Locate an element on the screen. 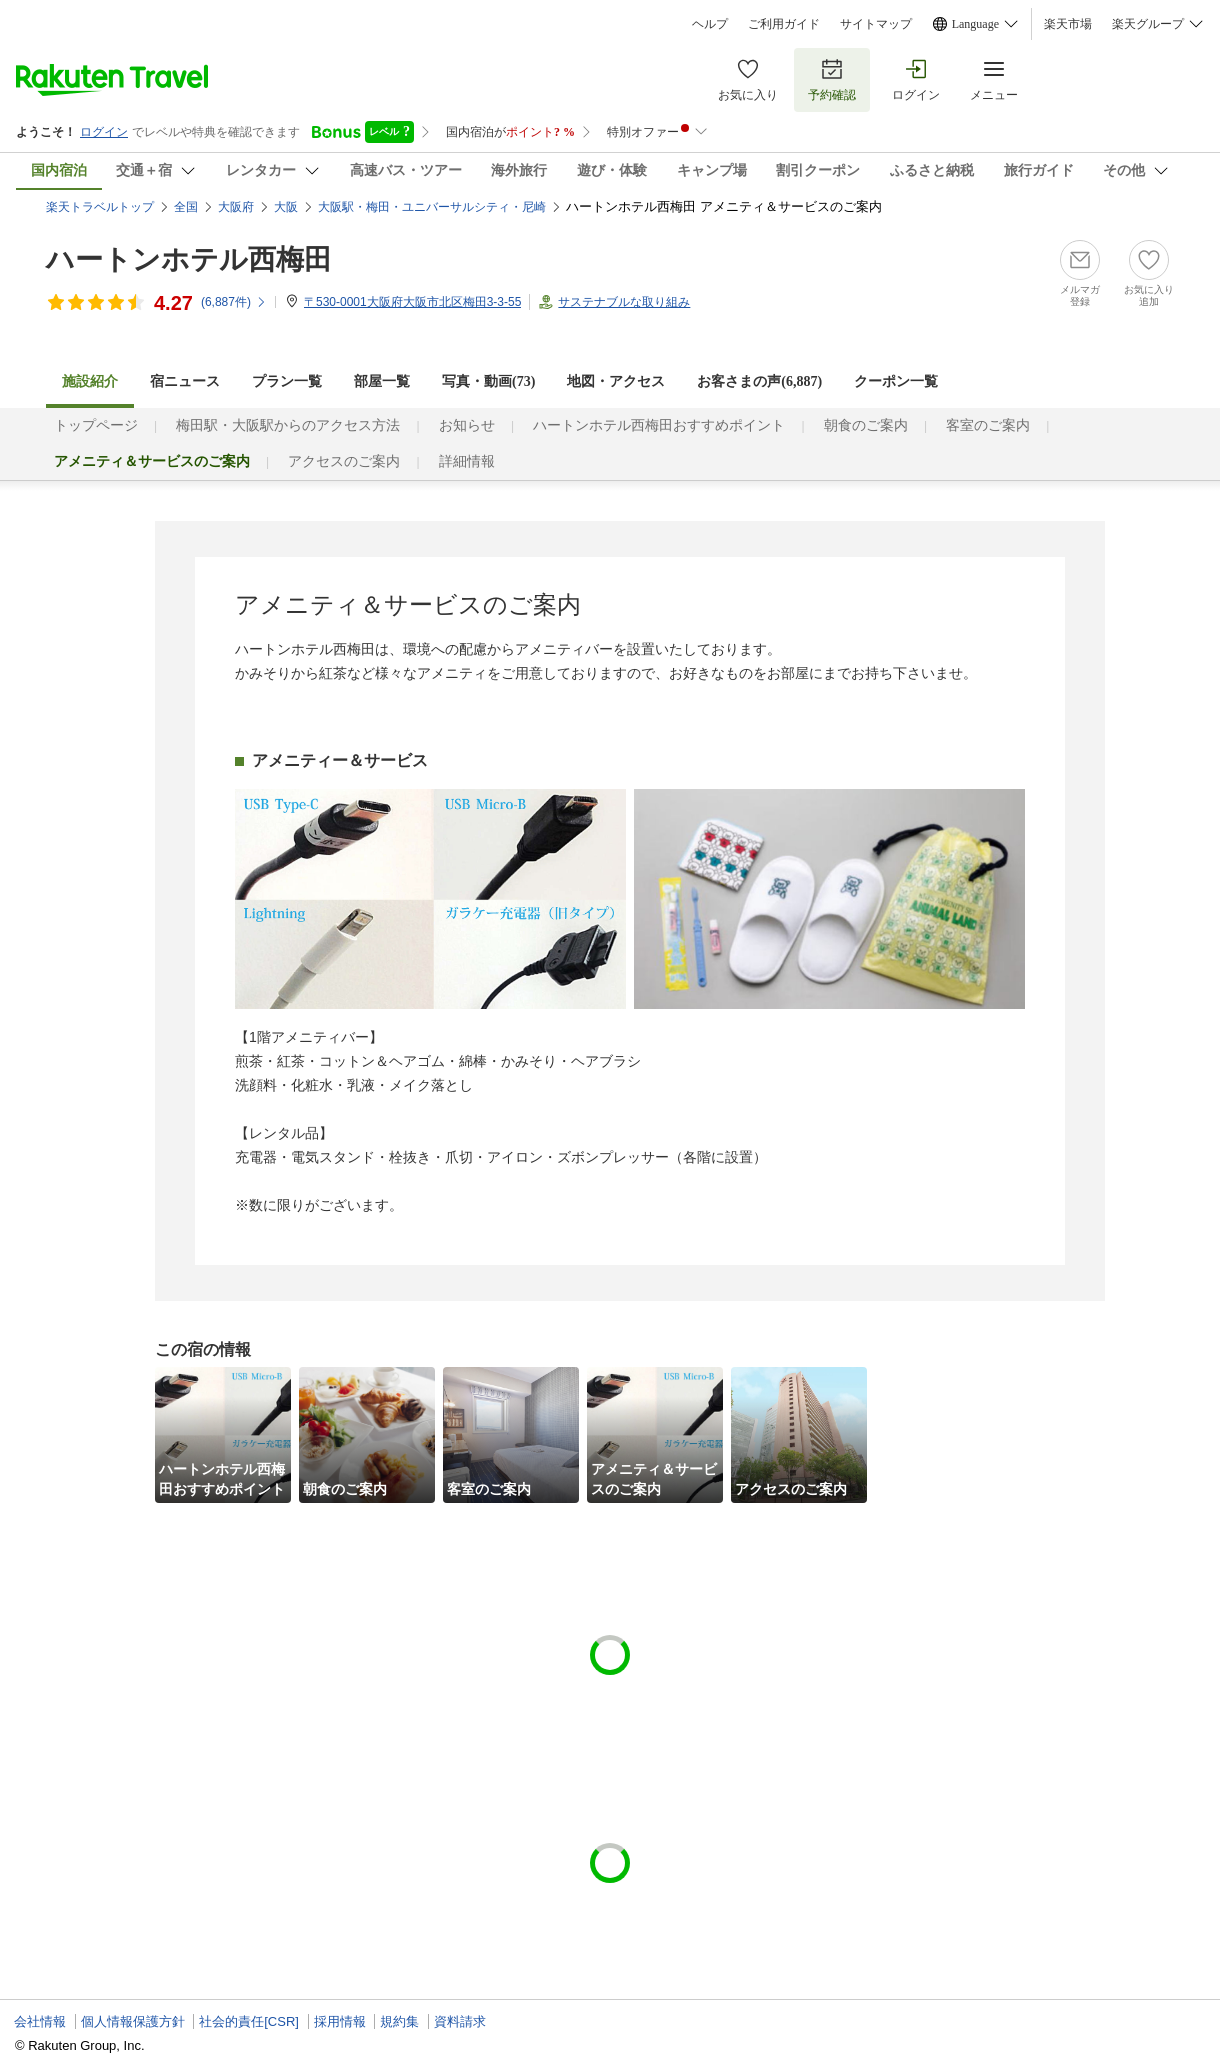 This screenshot has height=2068, width=1220. 社会的責任[CSR] is located at coordinates (249, 2021).